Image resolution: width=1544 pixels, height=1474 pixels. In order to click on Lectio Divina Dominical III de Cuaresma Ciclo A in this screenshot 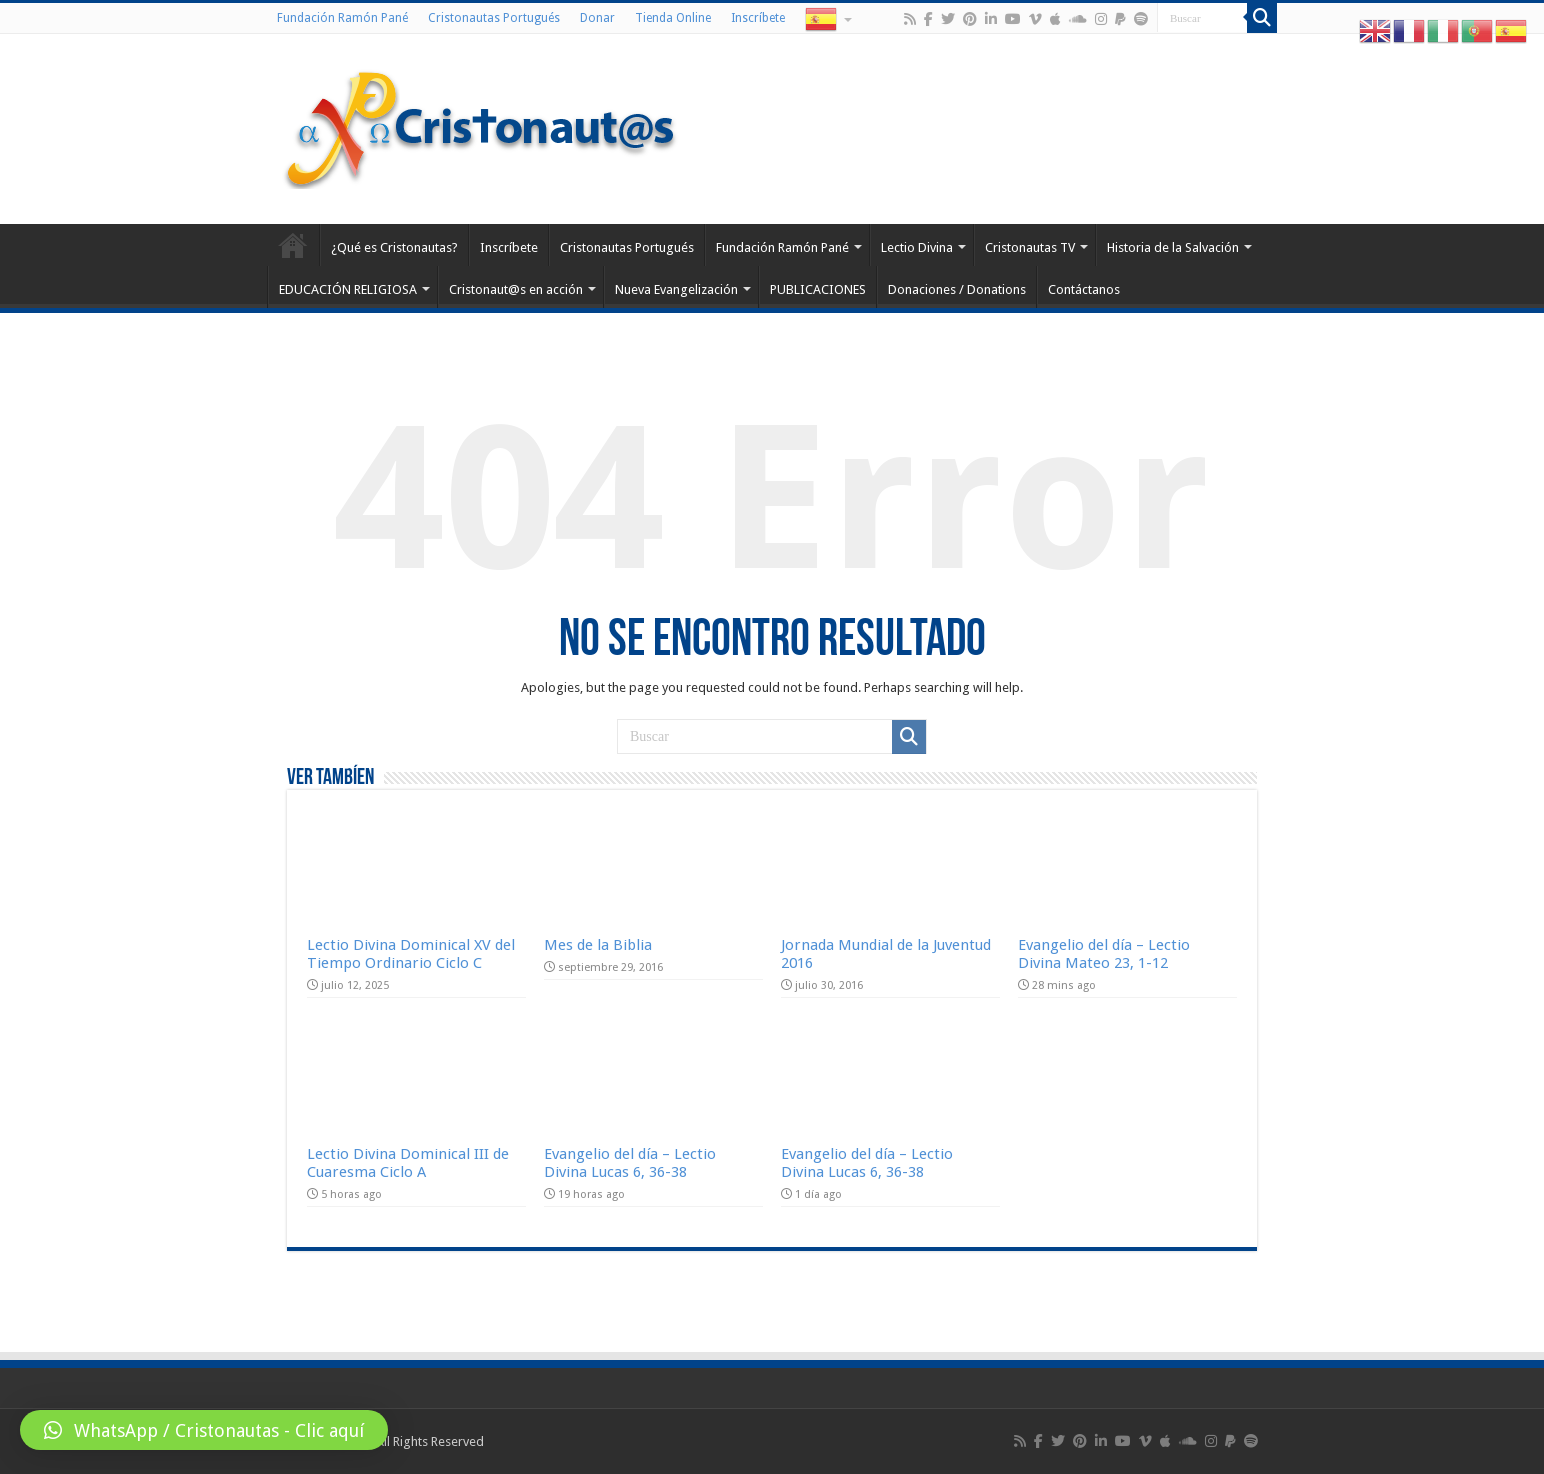, I will do `click(408, 1163)`.